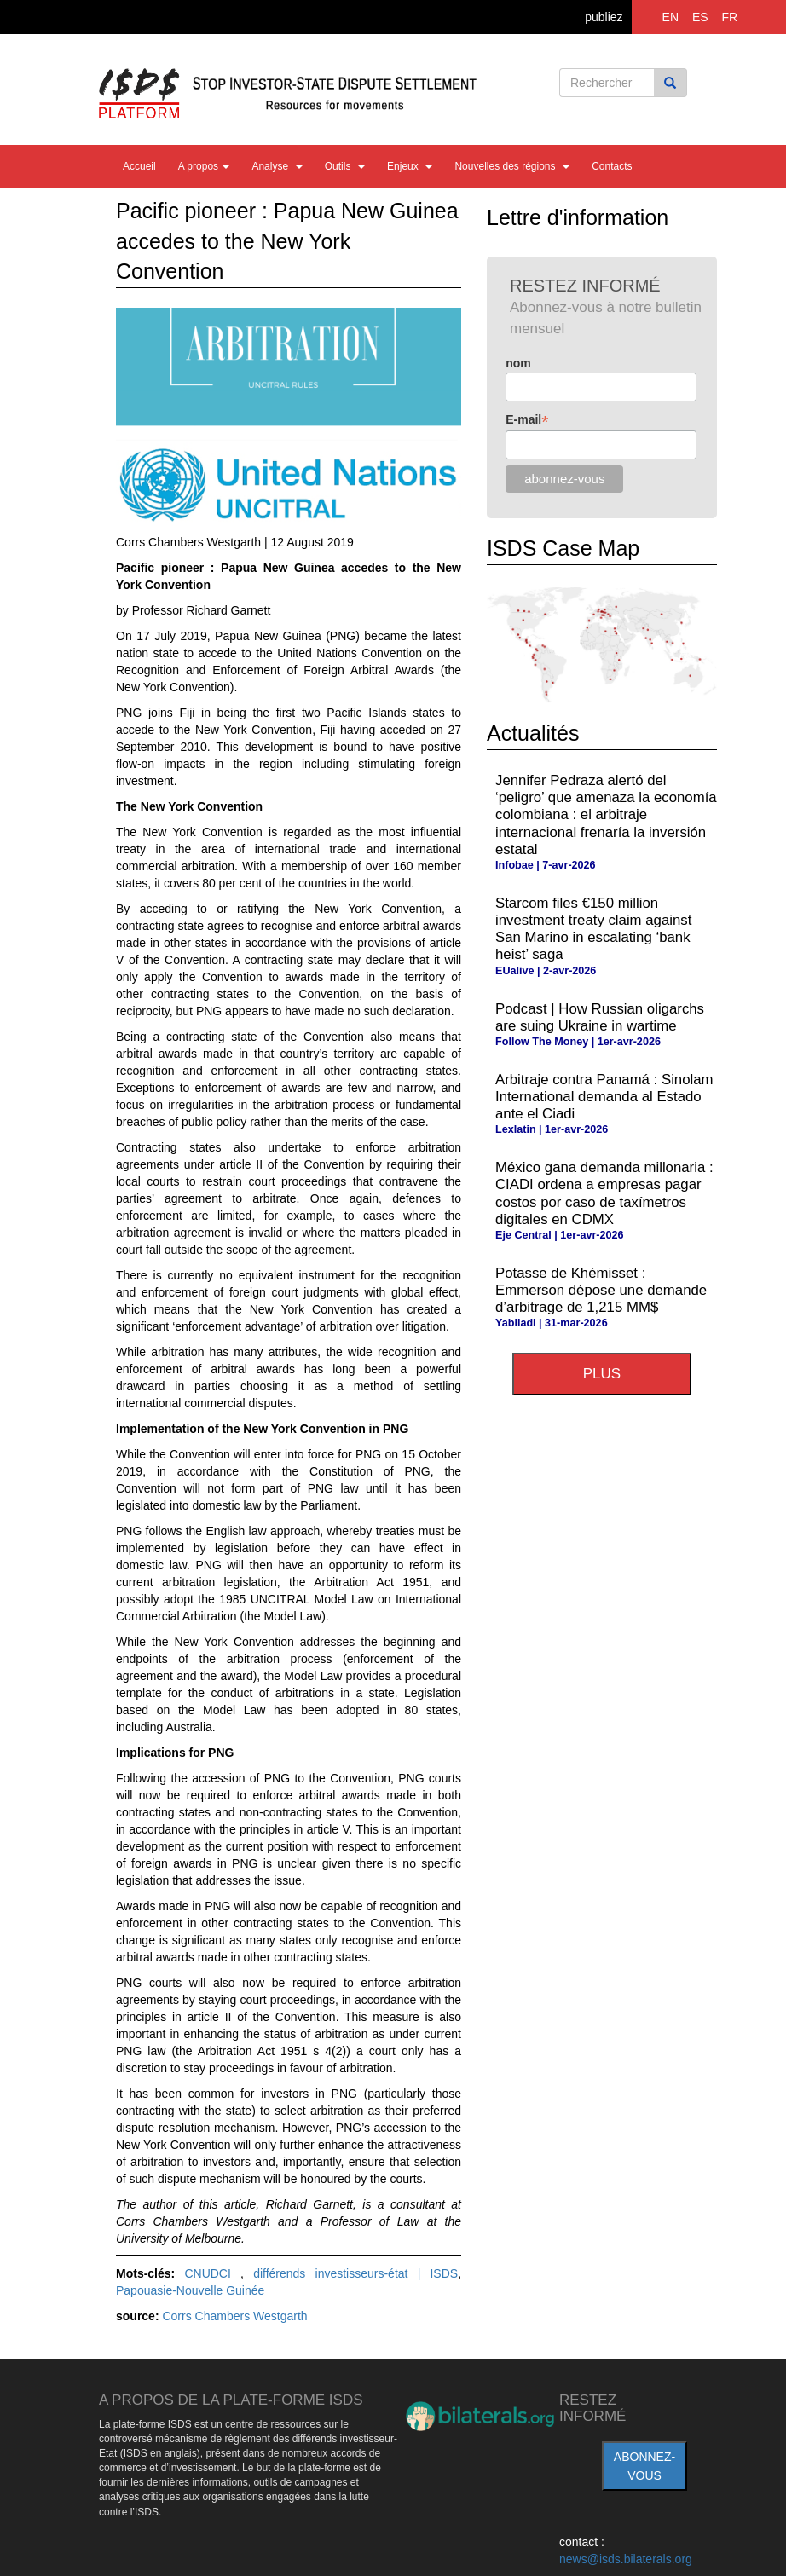  What do you see at coordinates (670, 17) in the screenshot?
I see `EN` at bounding box center [670, 17].